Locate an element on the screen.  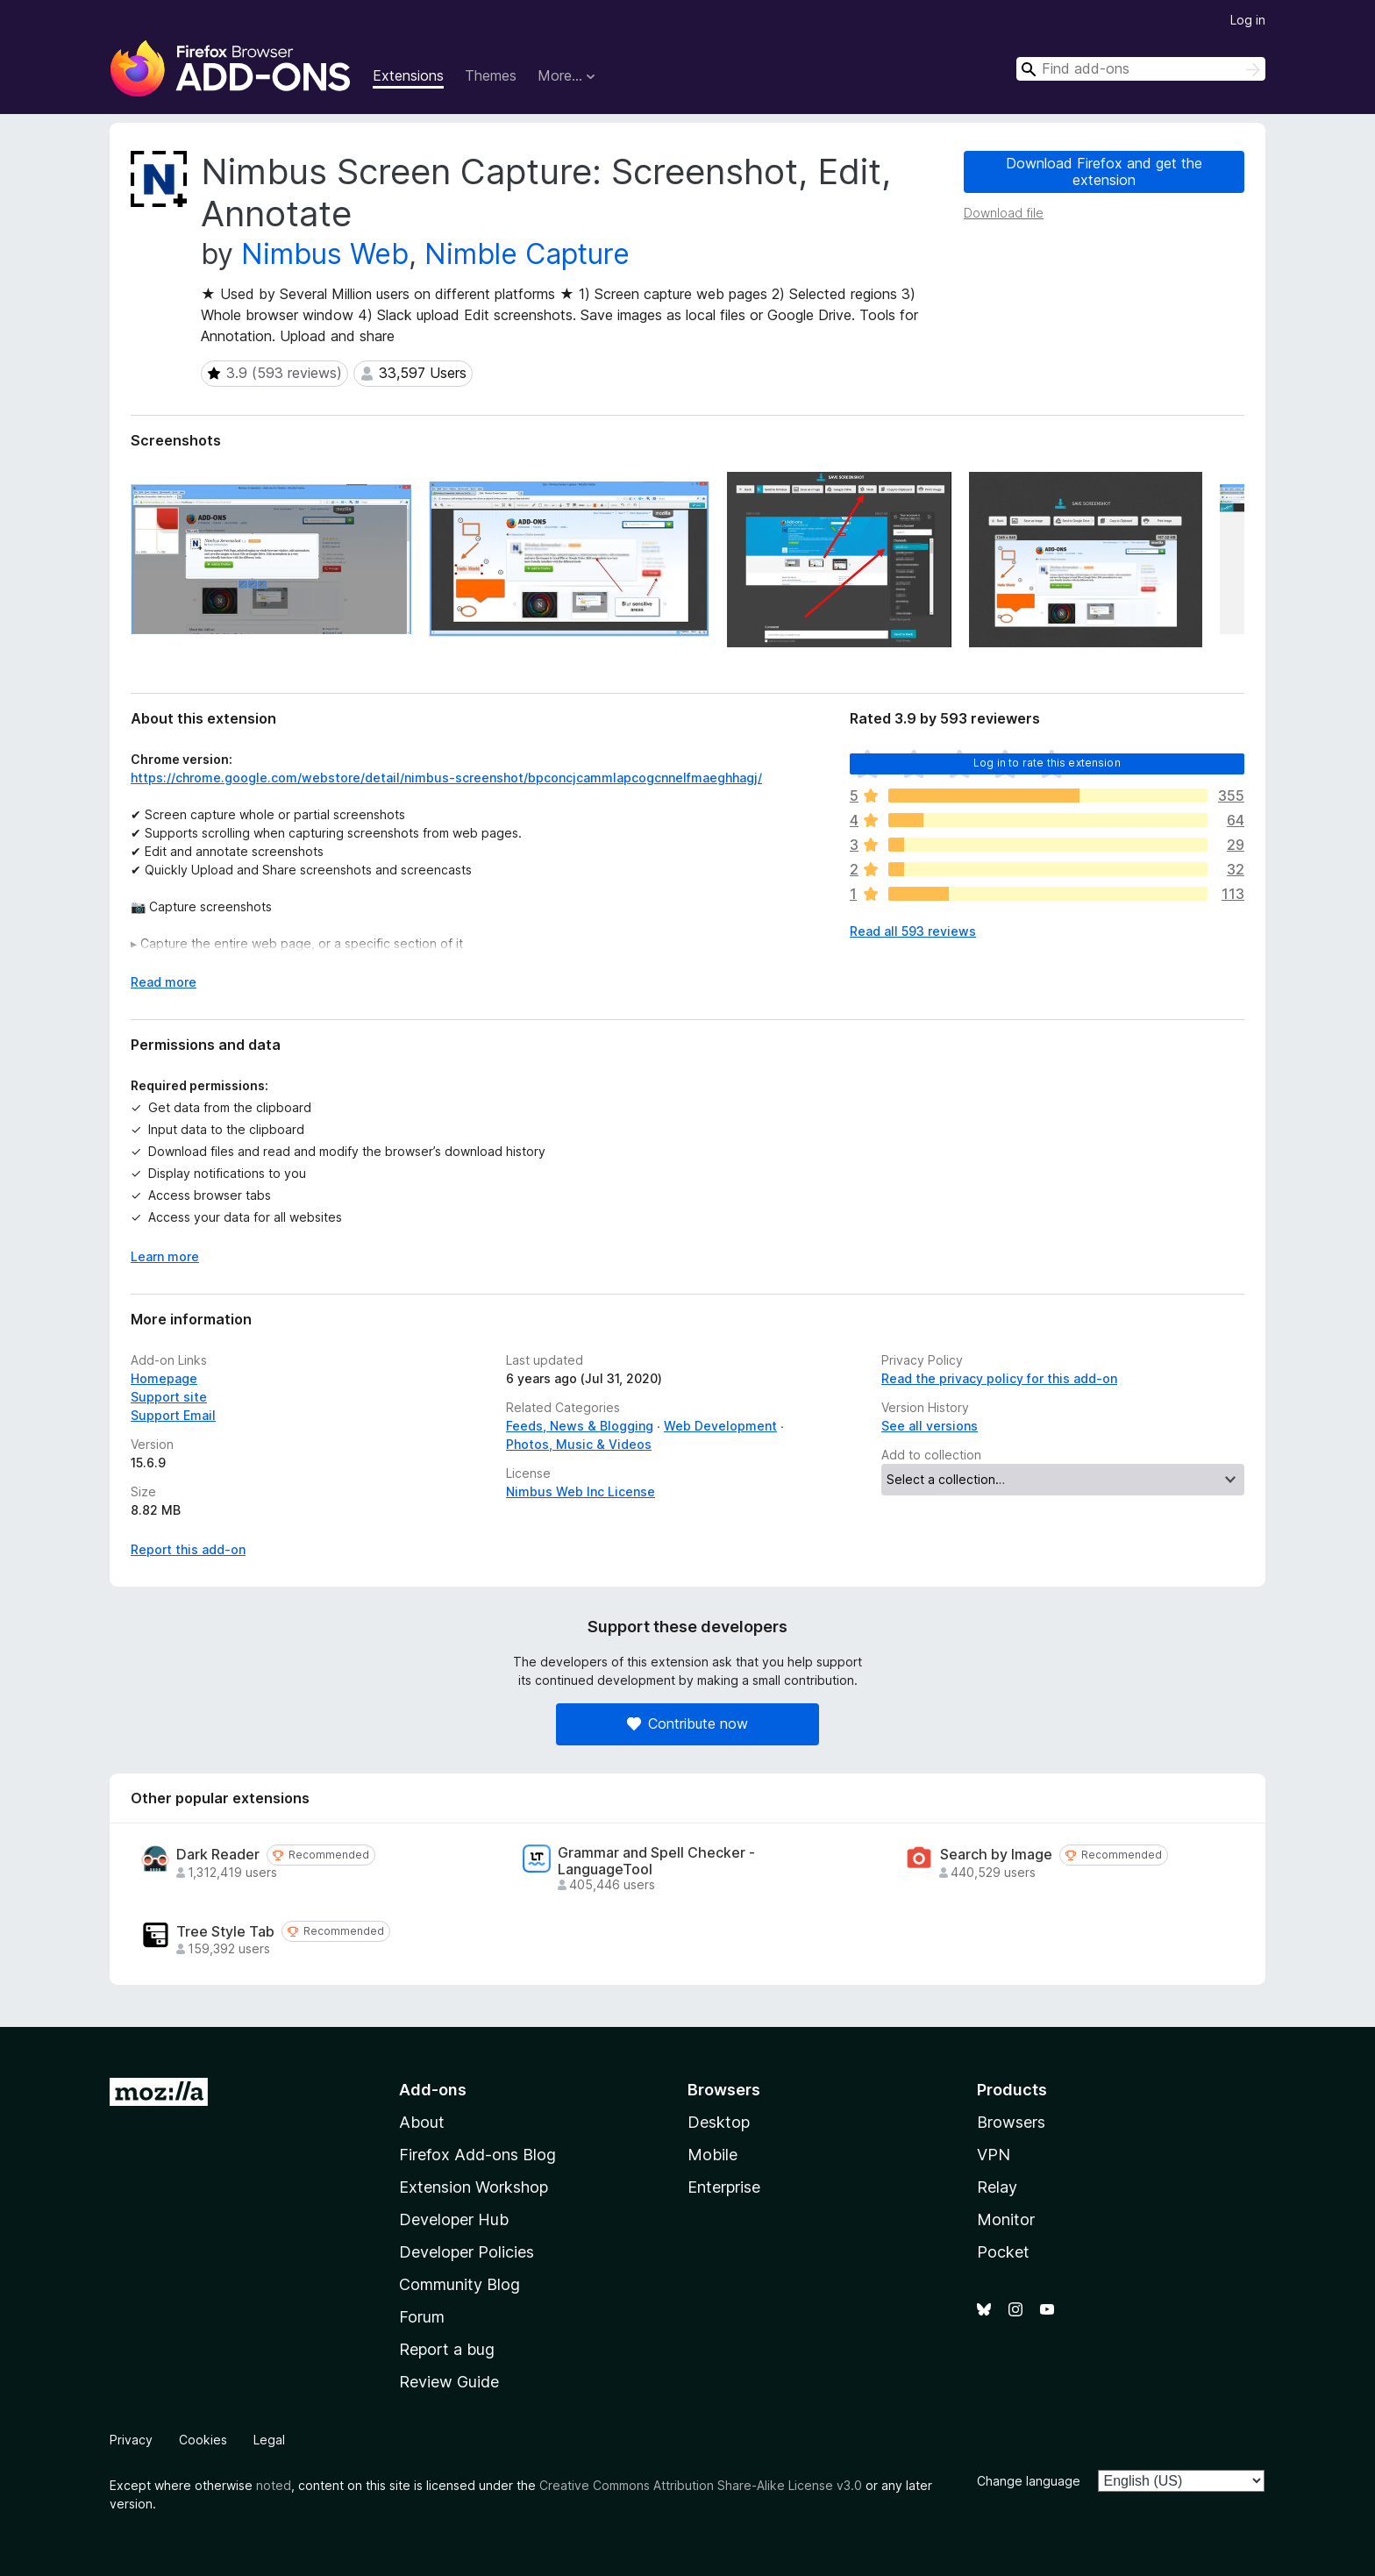
Download file is located at coordinates (1004, 212).